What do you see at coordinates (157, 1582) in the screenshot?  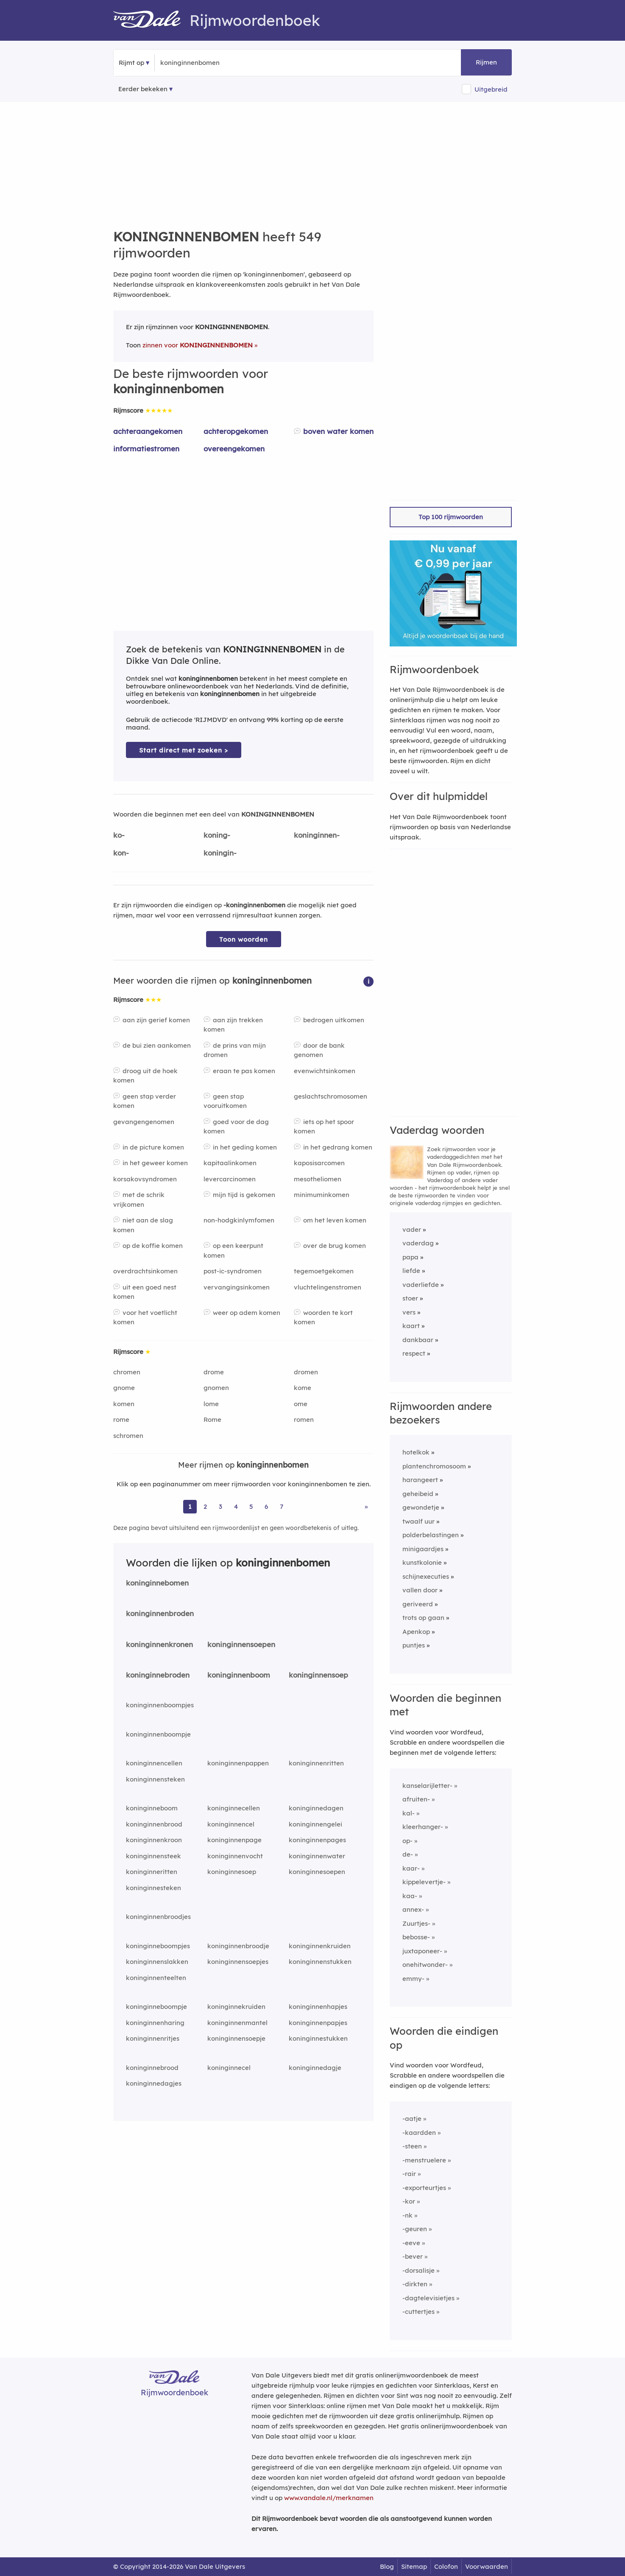 I see `koninginnebomen [Rijmwoord: koninginnebomen]` at bounding box center [157, 1582].